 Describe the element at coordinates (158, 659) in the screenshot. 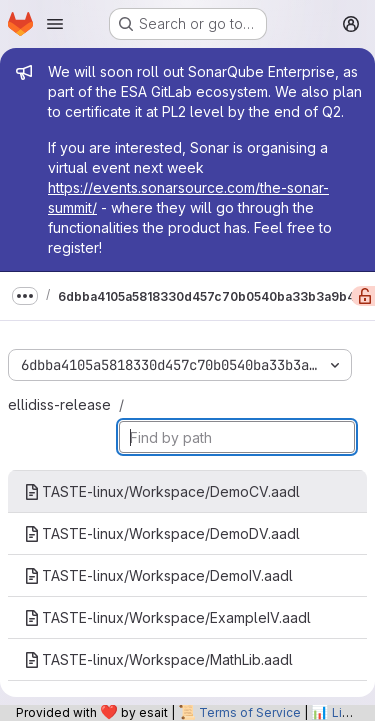

I see `TASTE-linux/Workspace/MathLib.aadl` at that location.